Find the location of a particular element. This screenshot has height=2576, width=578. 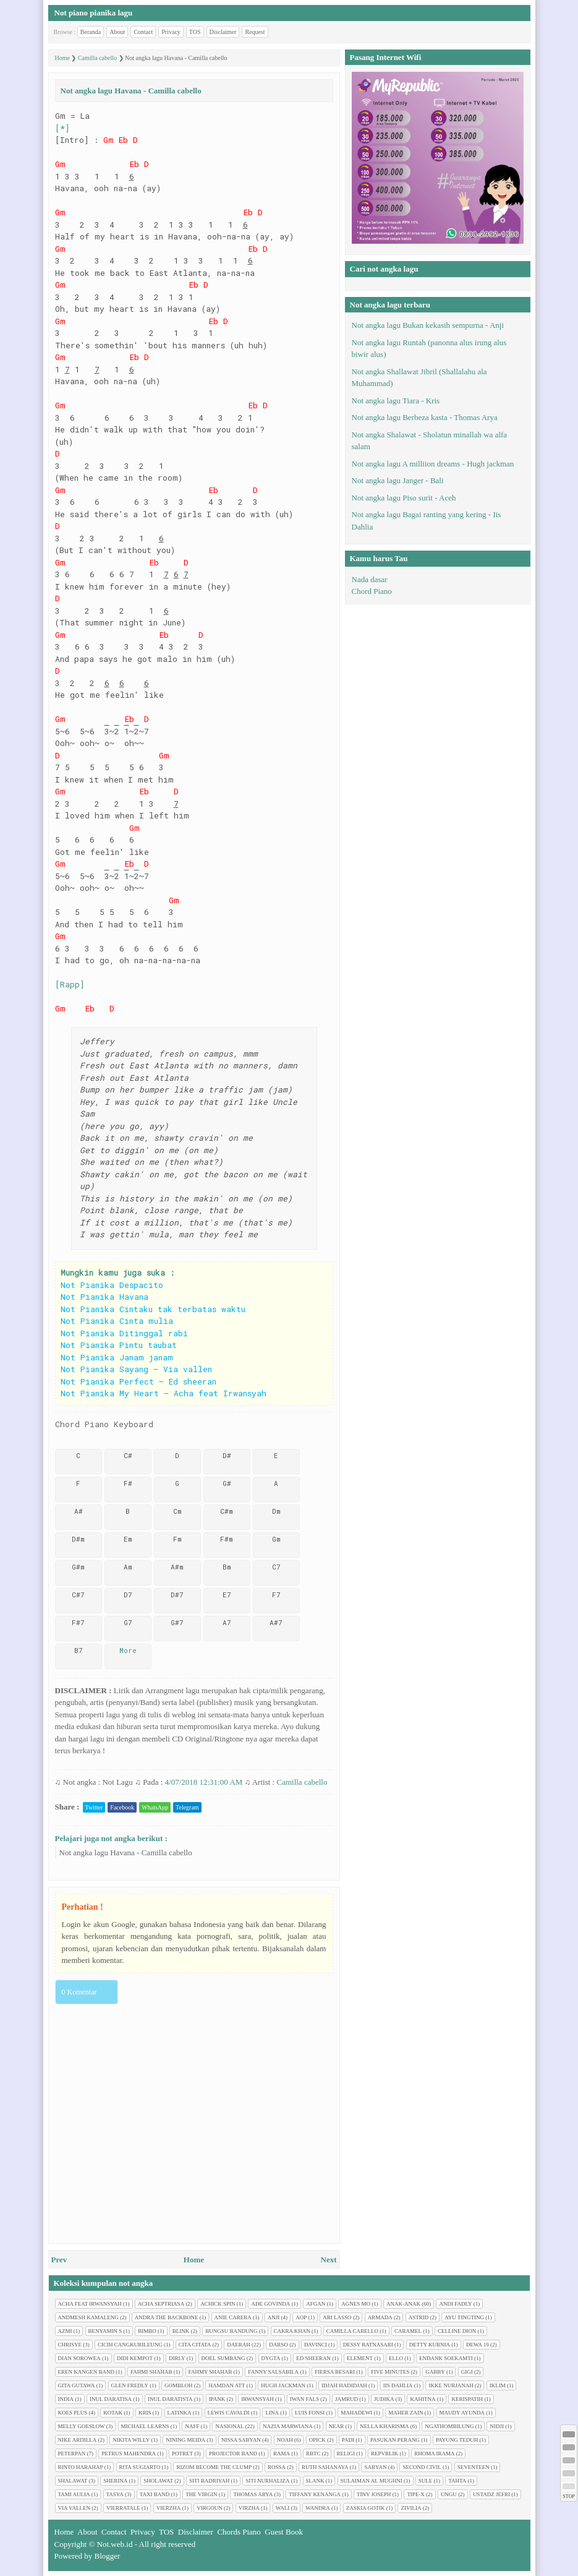

Sherina is located at coordinates (115, 2481).